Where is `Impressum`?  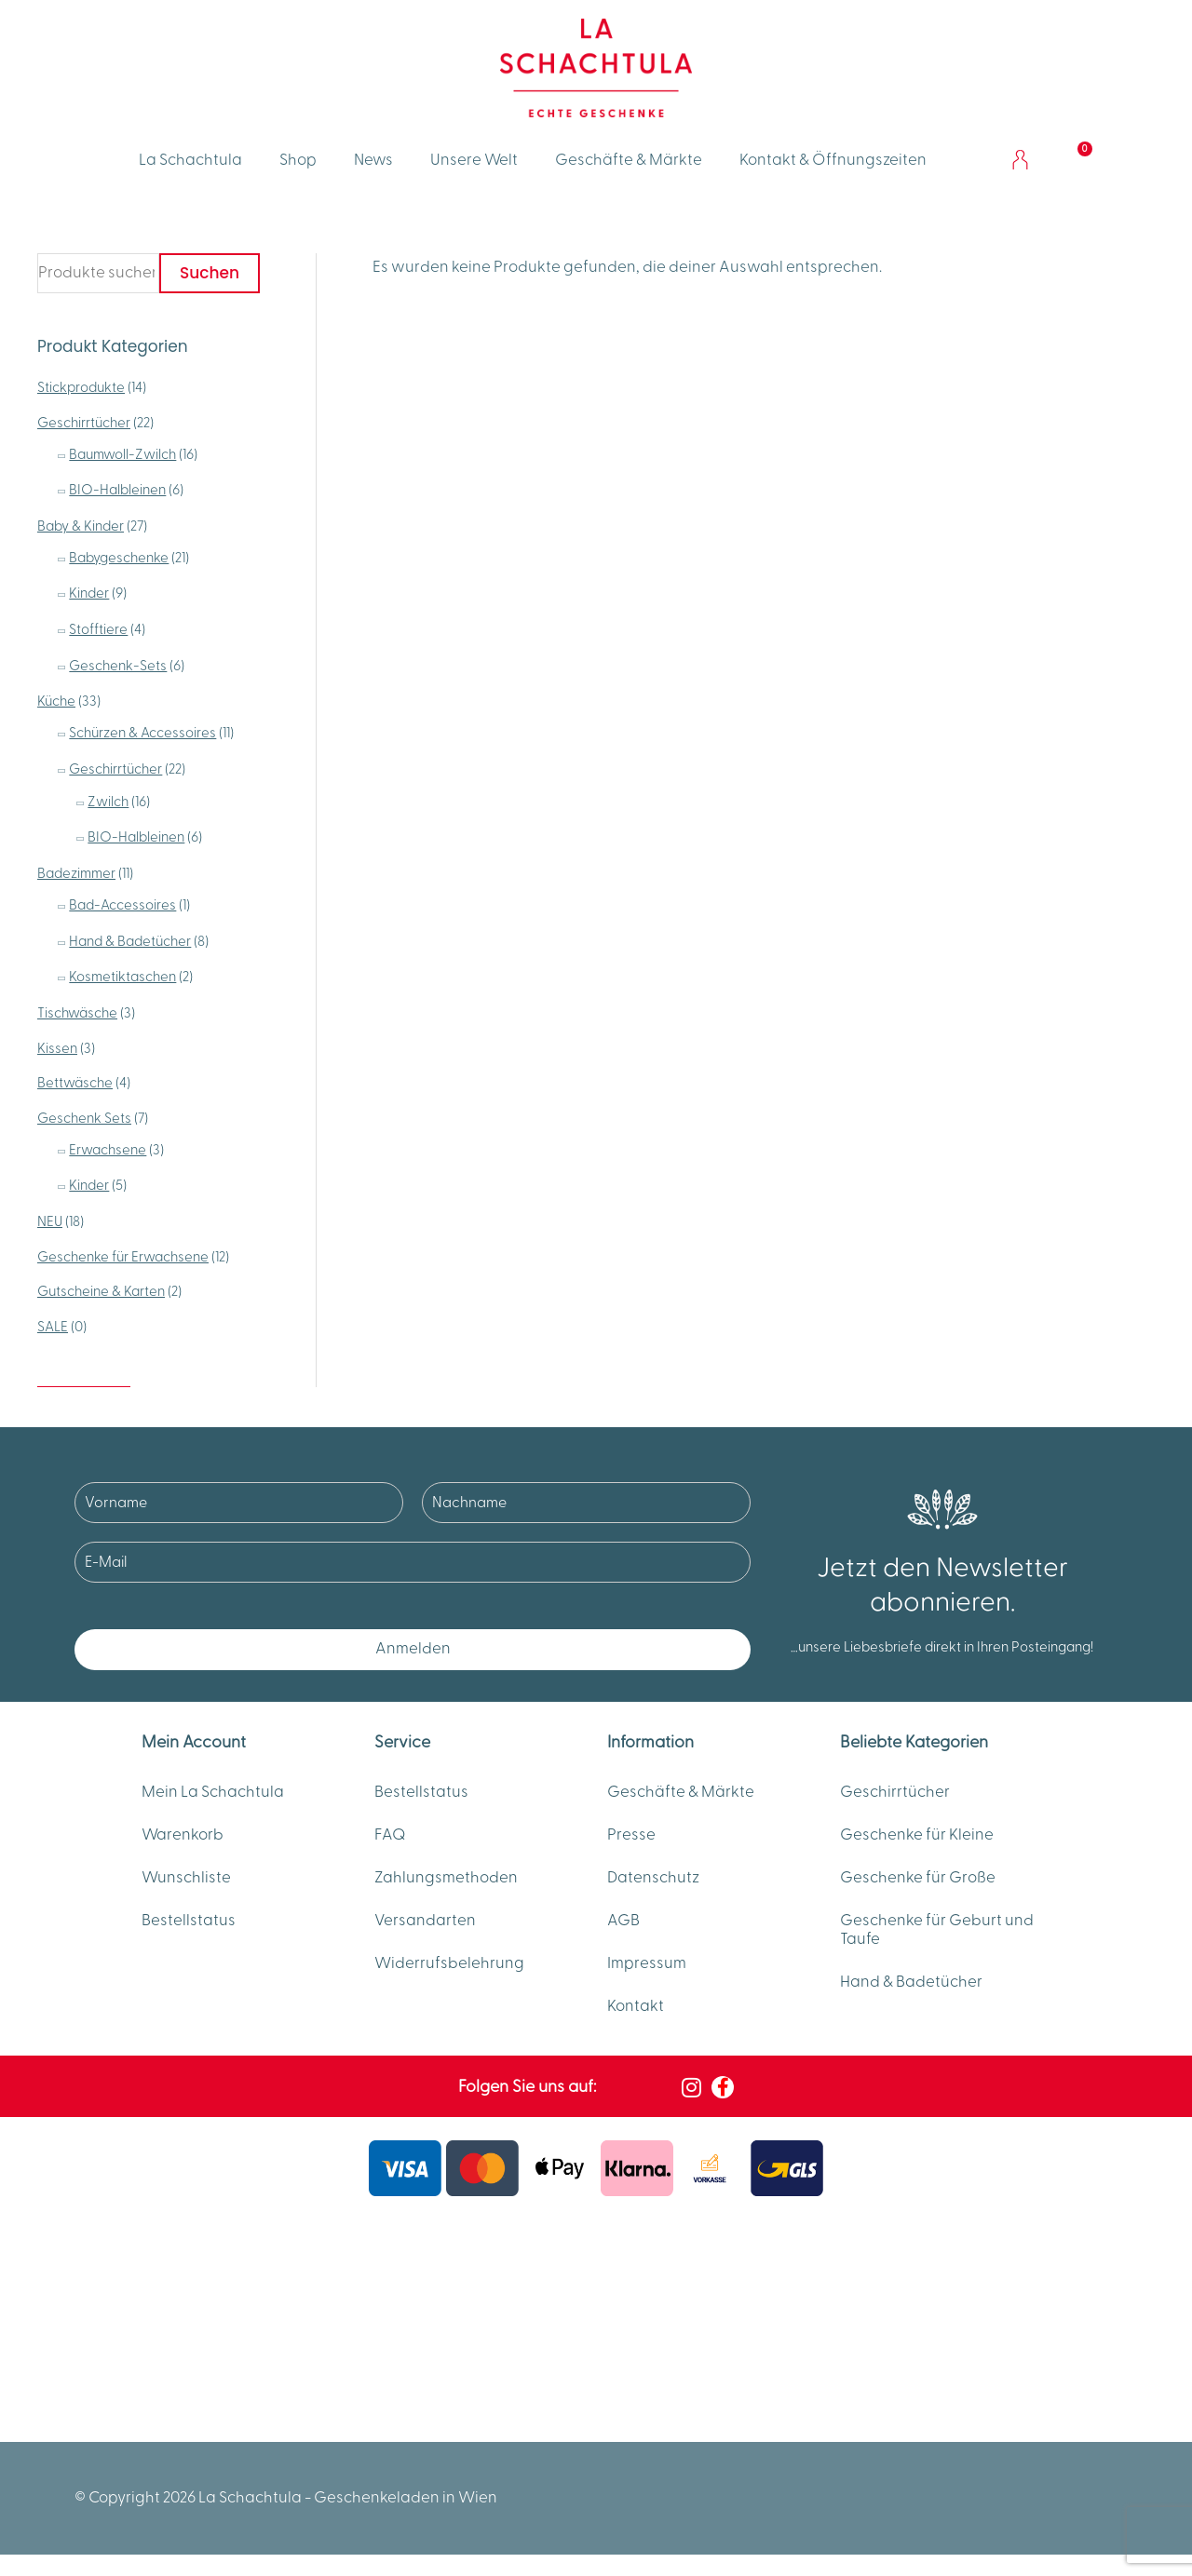
Impressum is located at coordinates (646, 1963).